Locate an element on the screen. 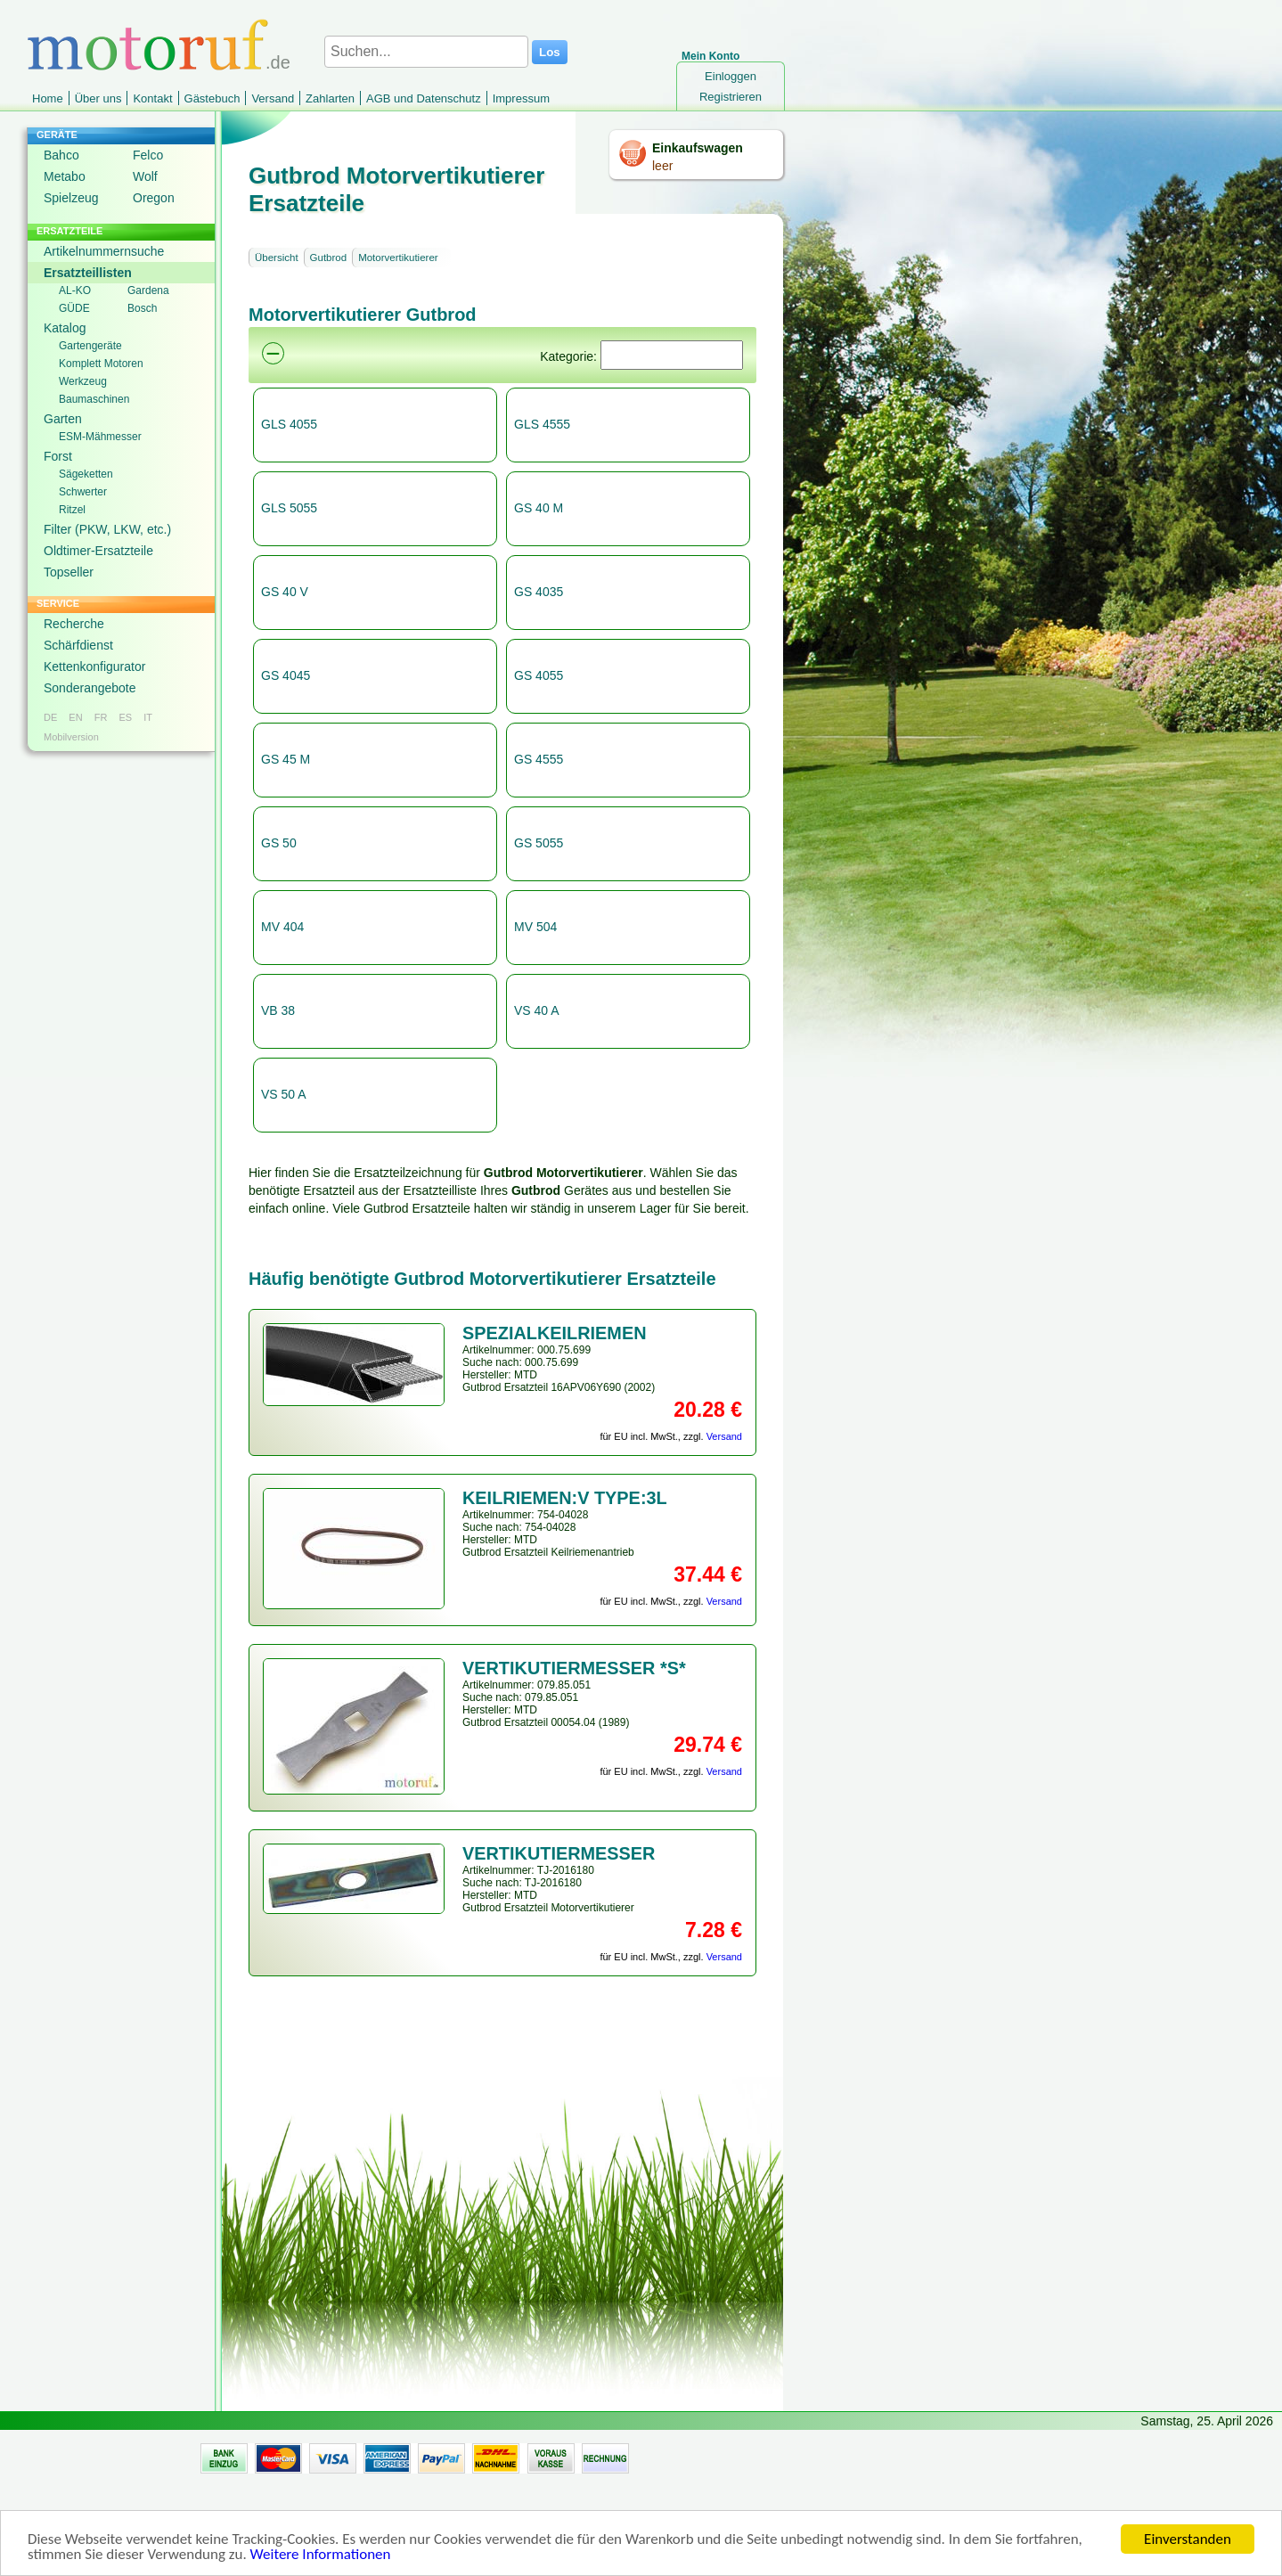 This screenshot has width=1282, height=2576. GS 4035 is located at coordinates (538, 592).